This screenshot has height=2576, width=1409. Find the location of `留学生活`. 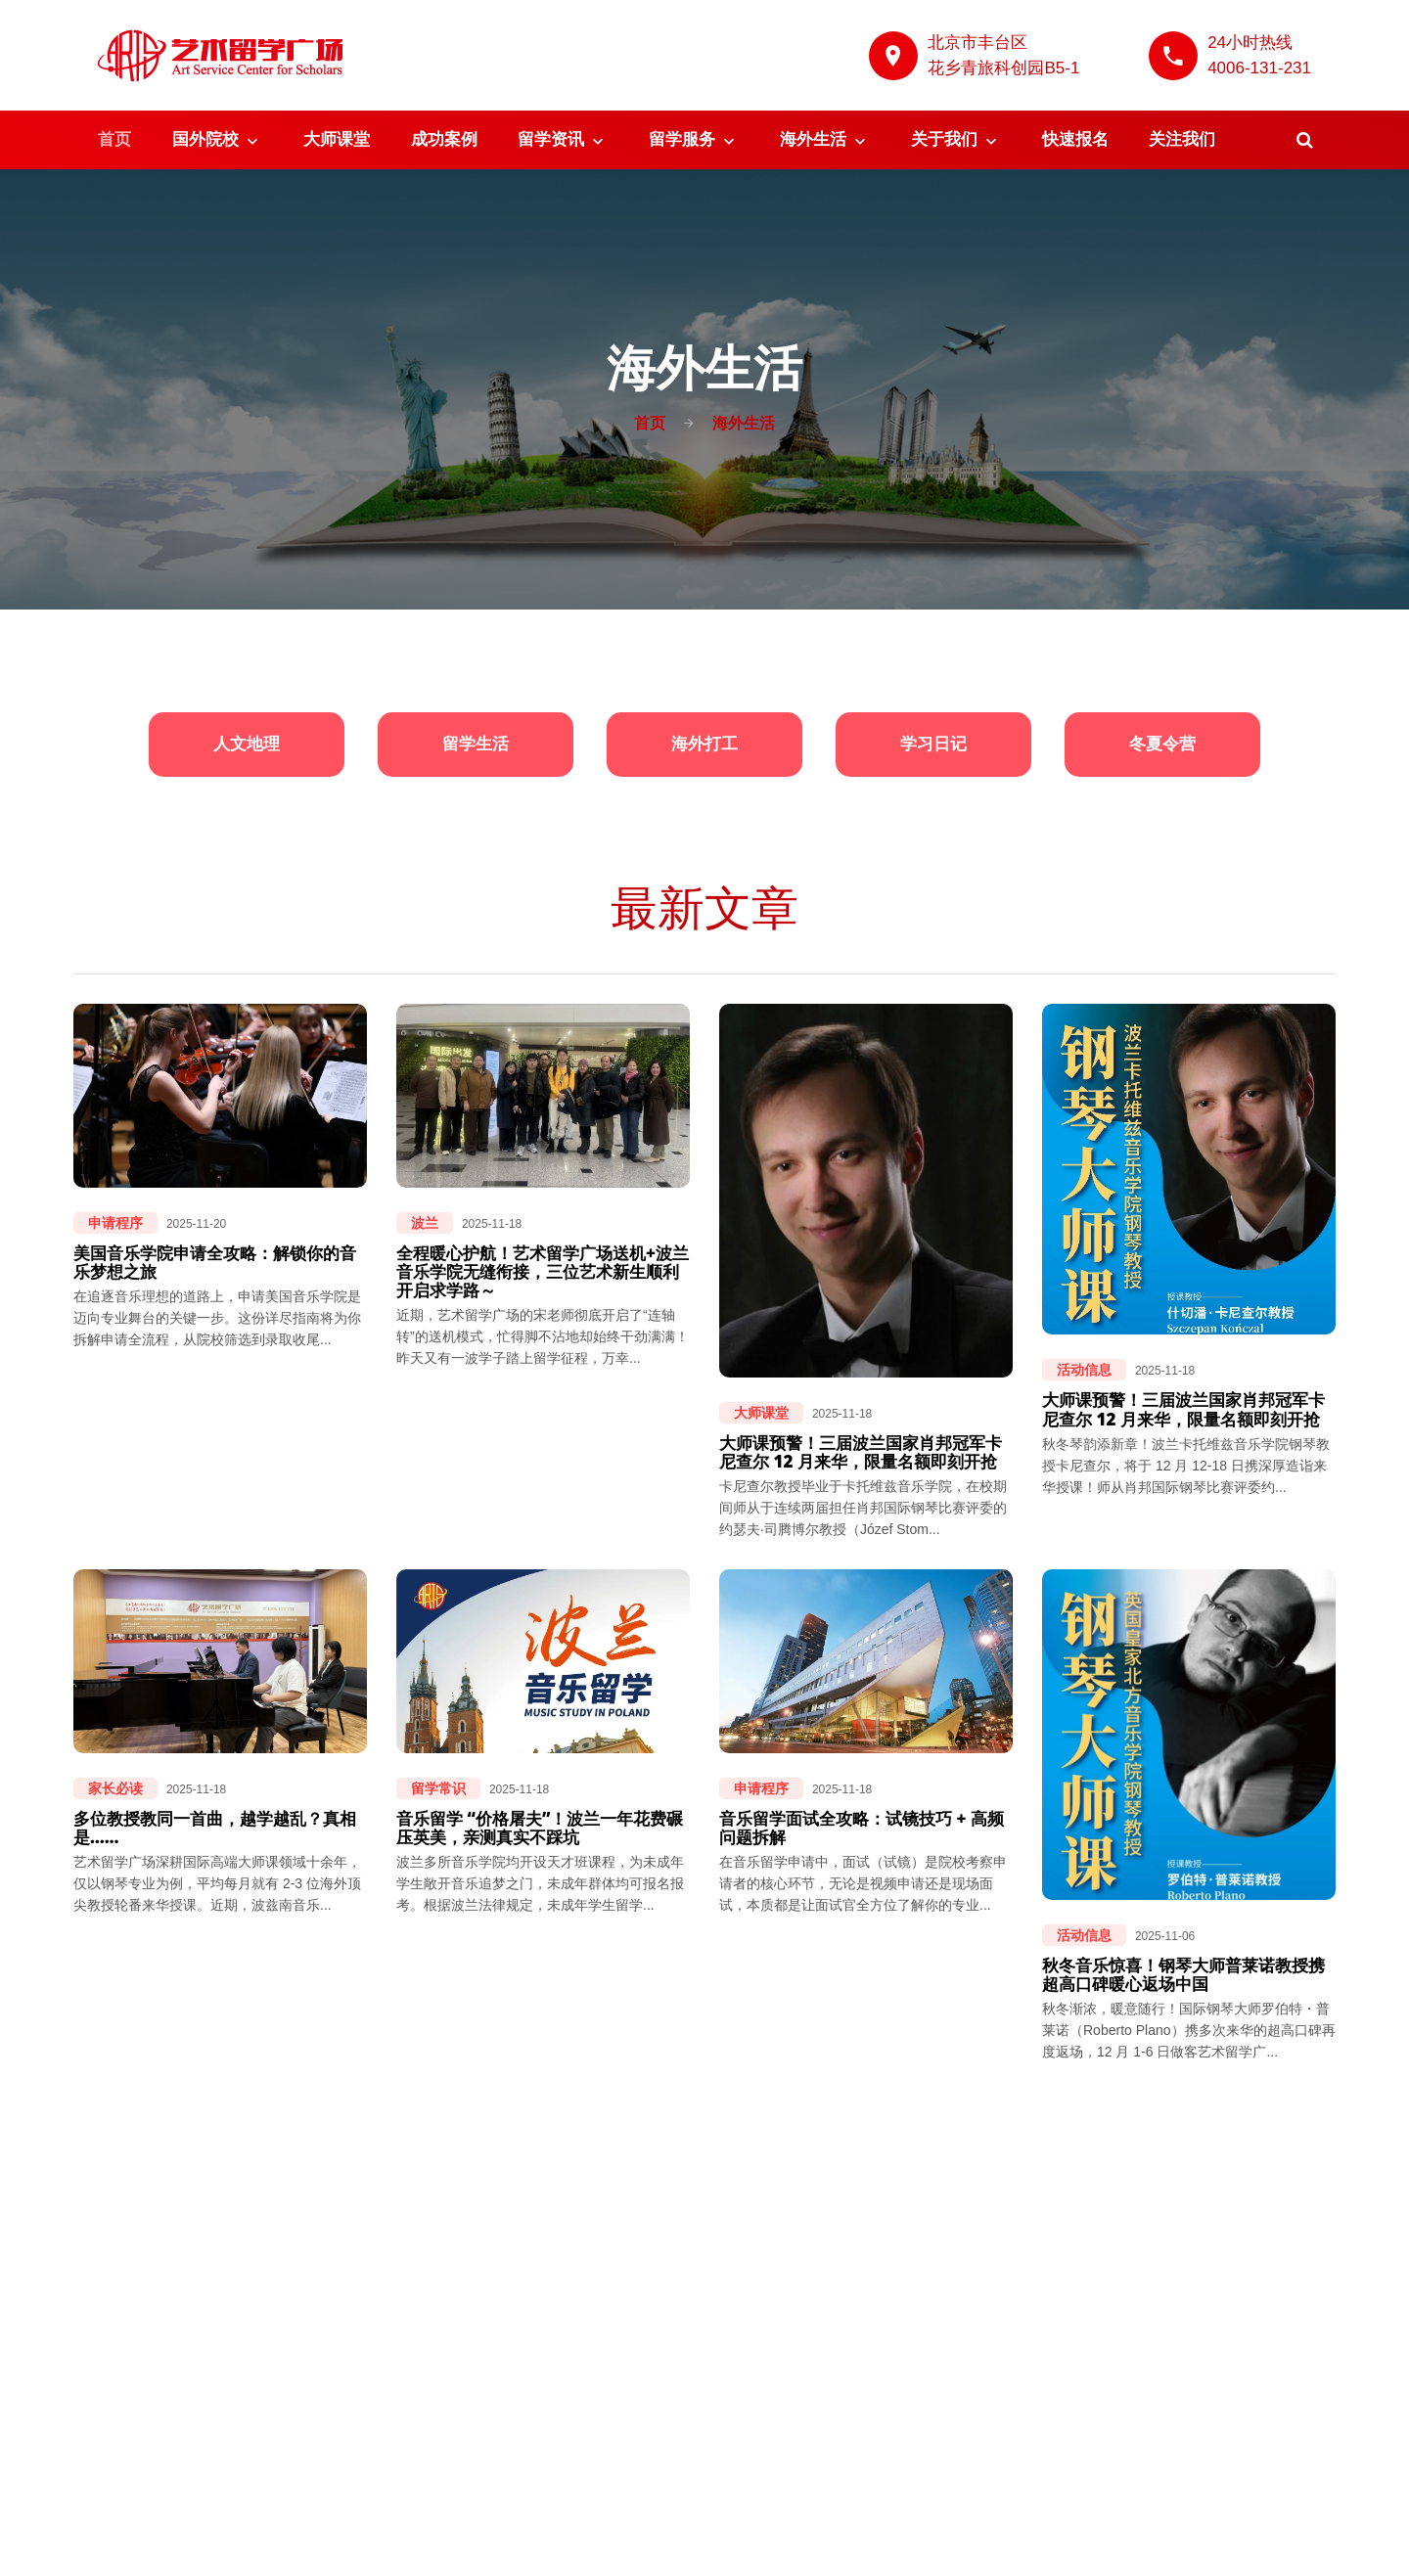

留学生活 is located at coordinates (475, 744).